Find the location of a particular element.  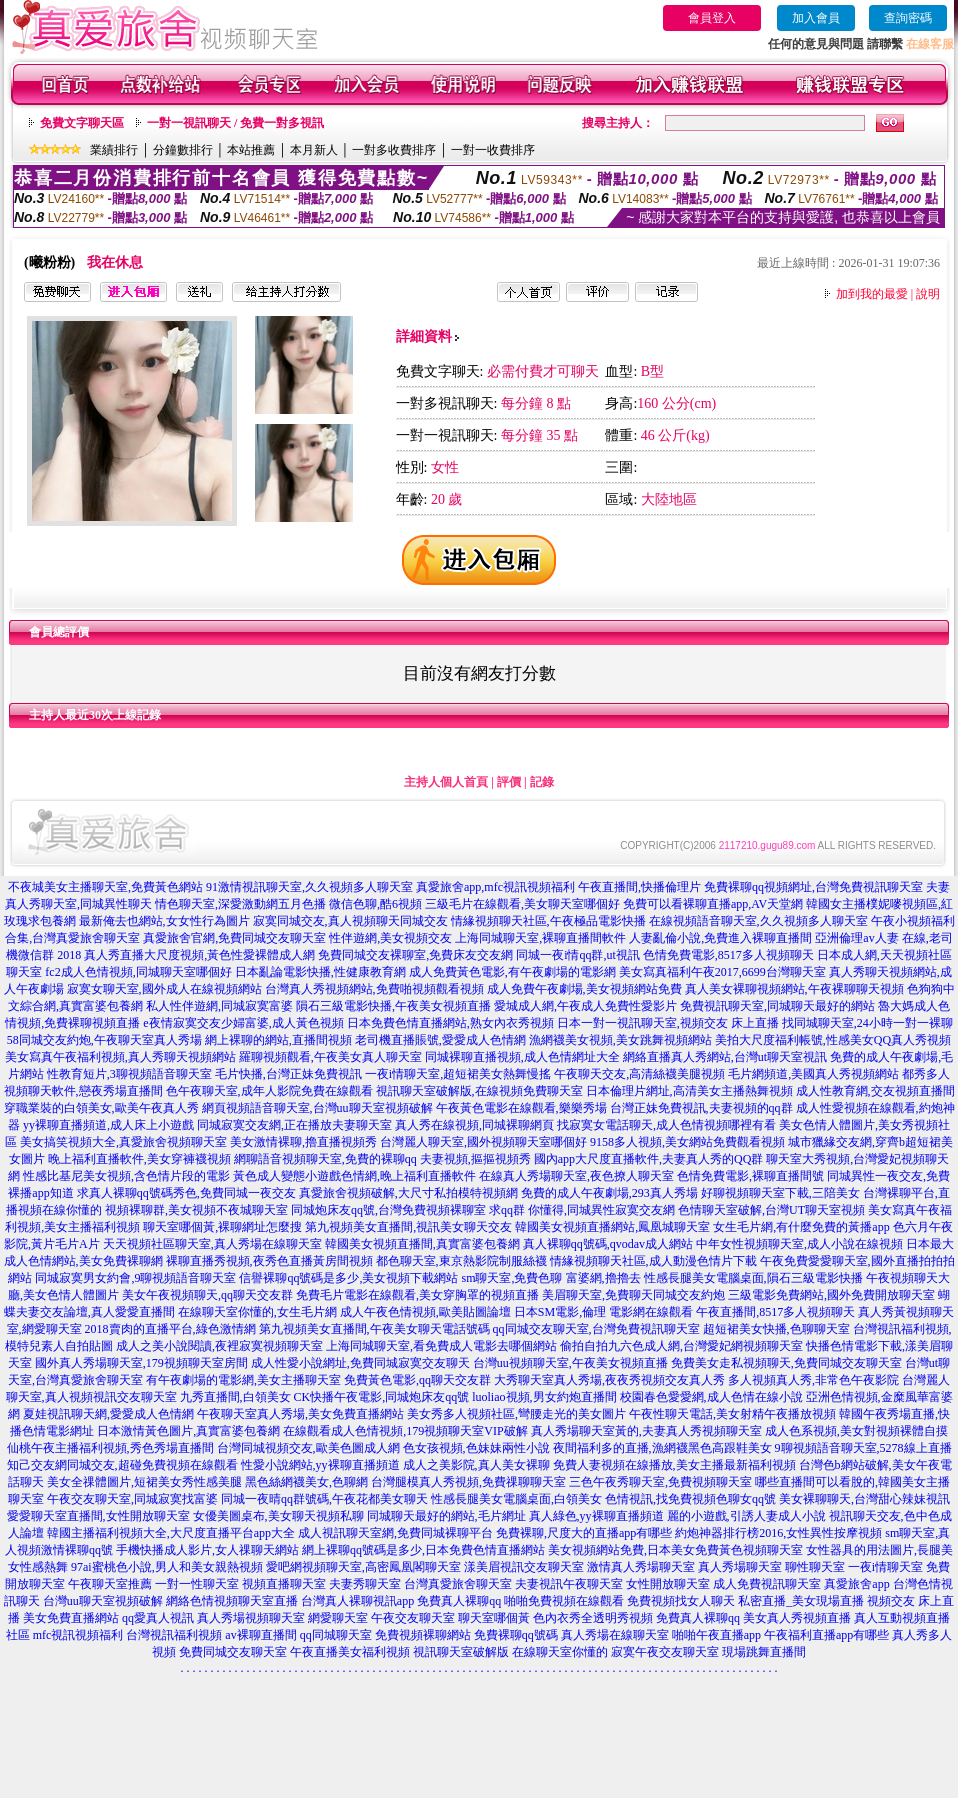

一夜i情聊天室 is located at coordinates (885, 1567).